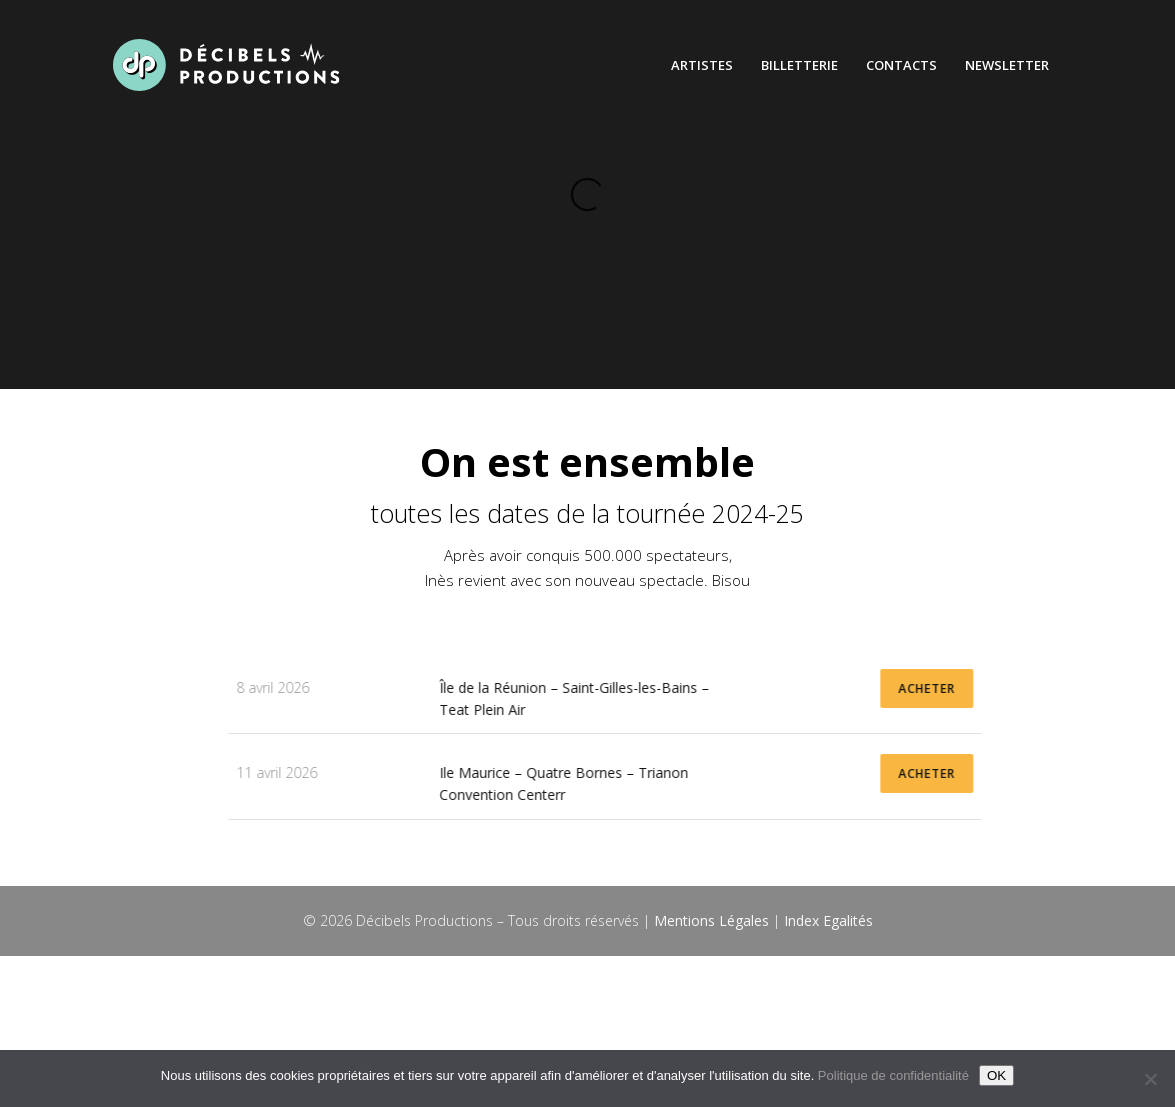  What do you see at coordinates (893, 1075) in the screenshot?
I see `Politique de confidentialité` at bounding box center [893, 1075].